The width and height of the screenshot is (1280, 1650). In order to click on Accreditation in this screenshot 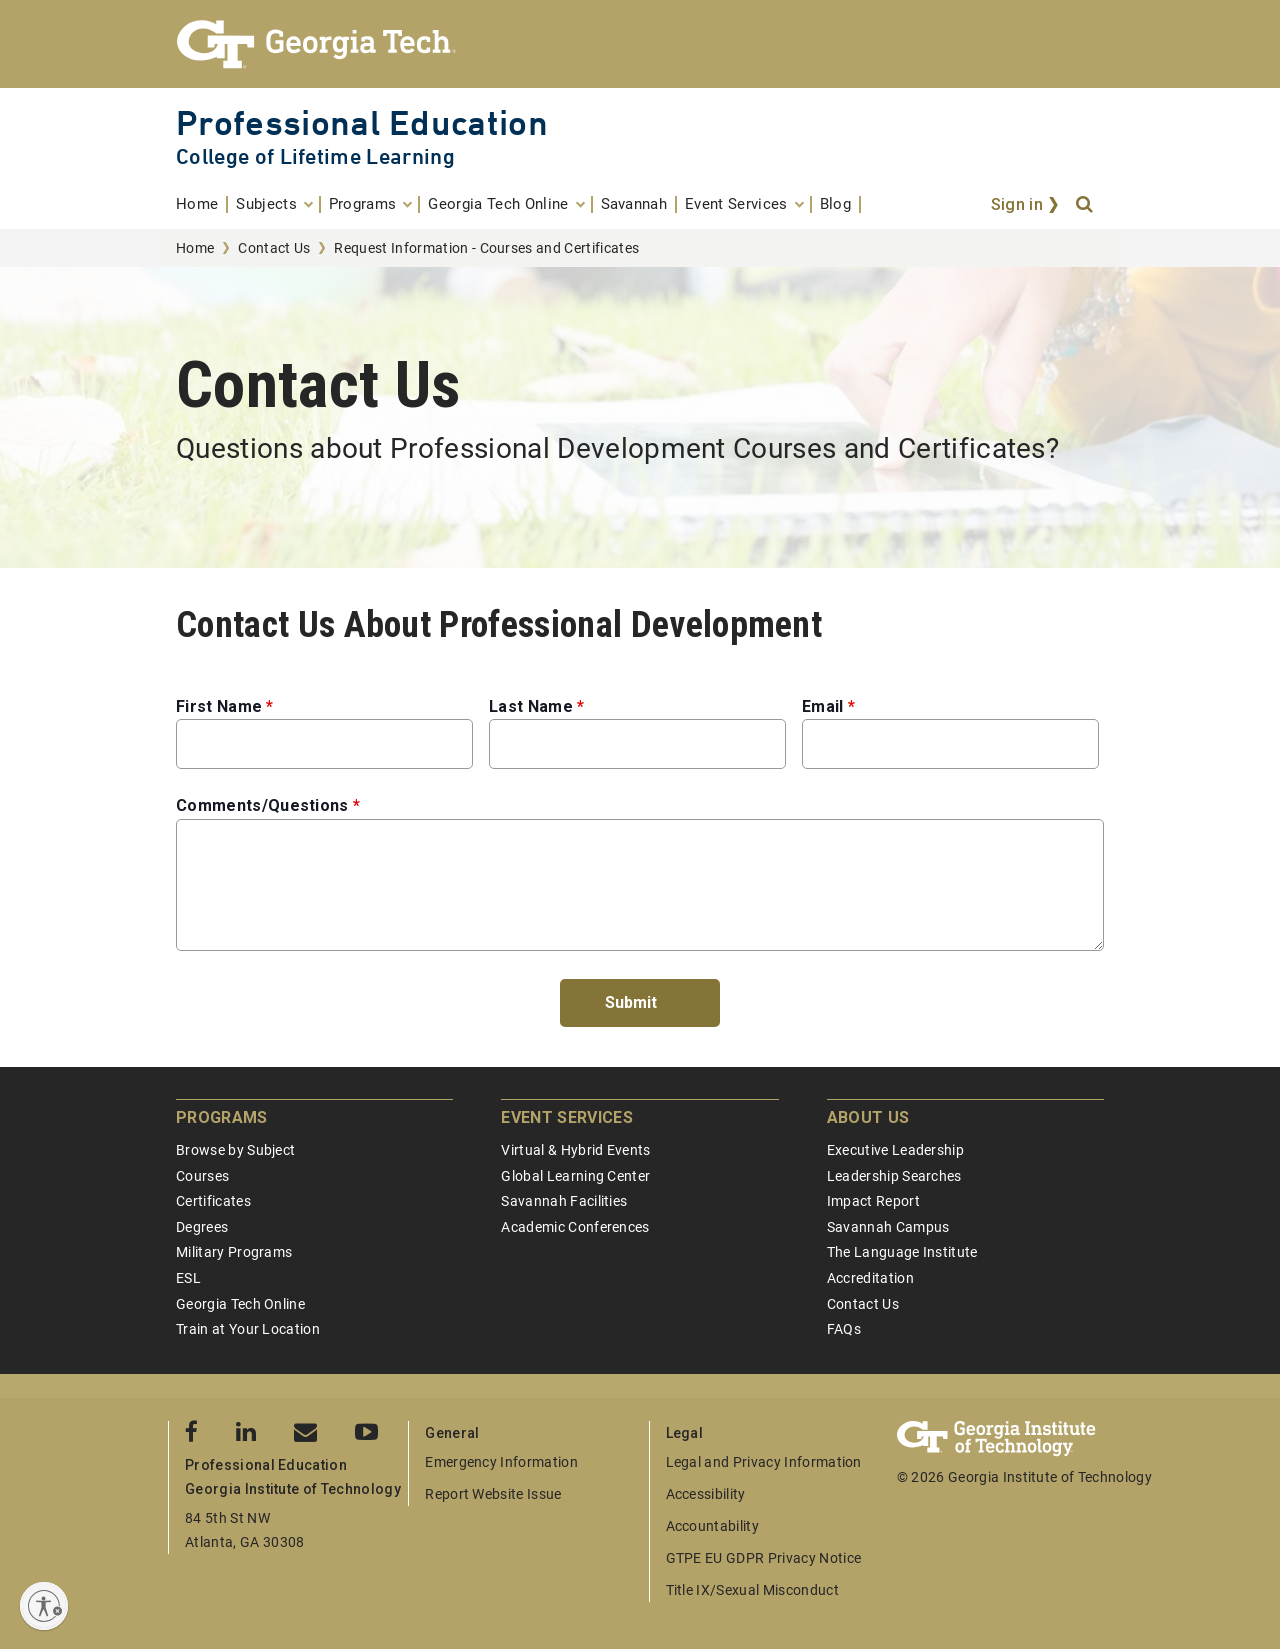, I will do `click(870, 1278)`.